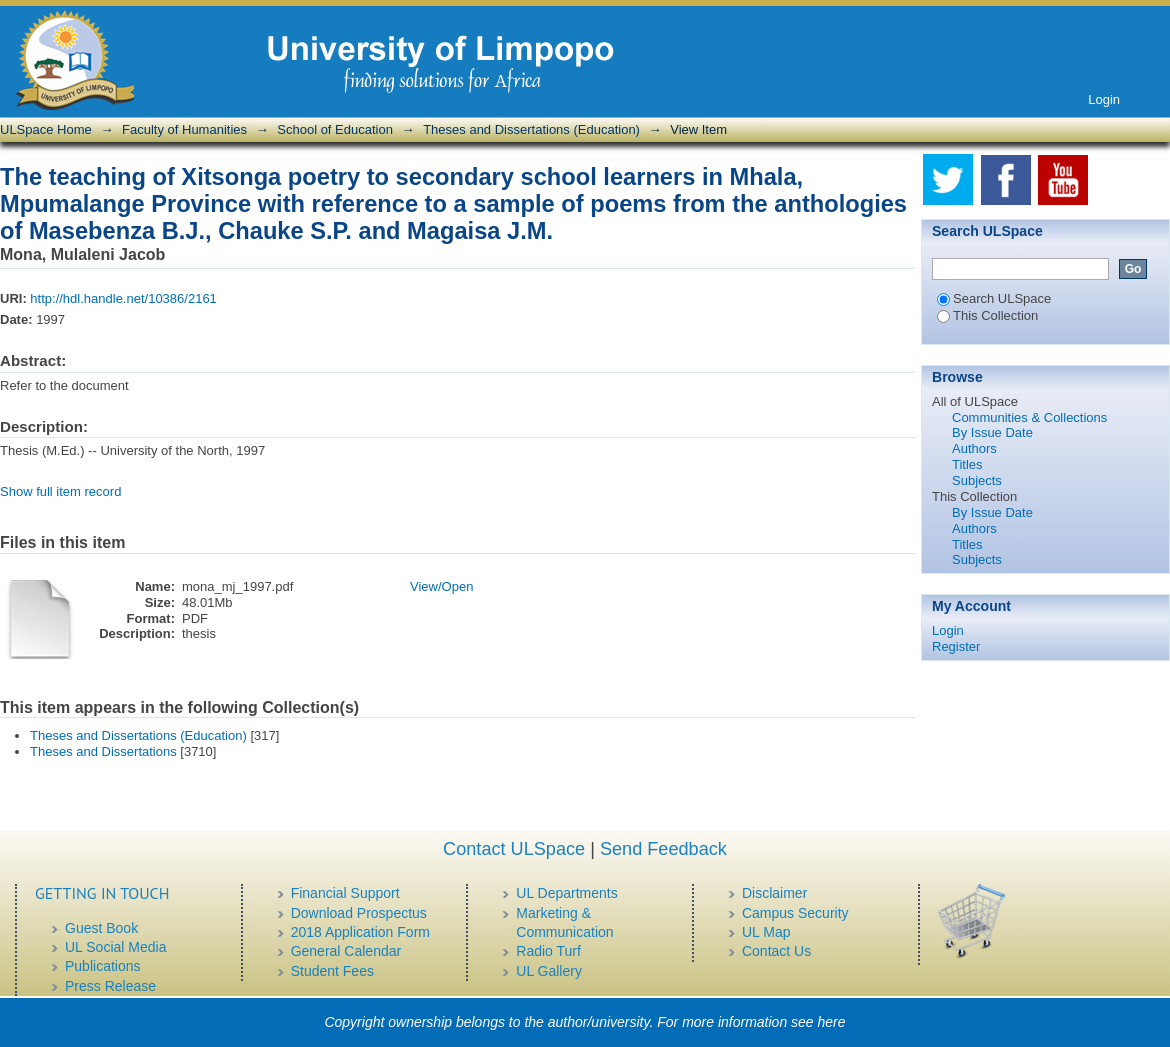 This screenshot has height=1047, width=1170. What do you see at coordinates (110, 986) in the screenshot?
I see `Press Release` at bounding box center [110, 986].